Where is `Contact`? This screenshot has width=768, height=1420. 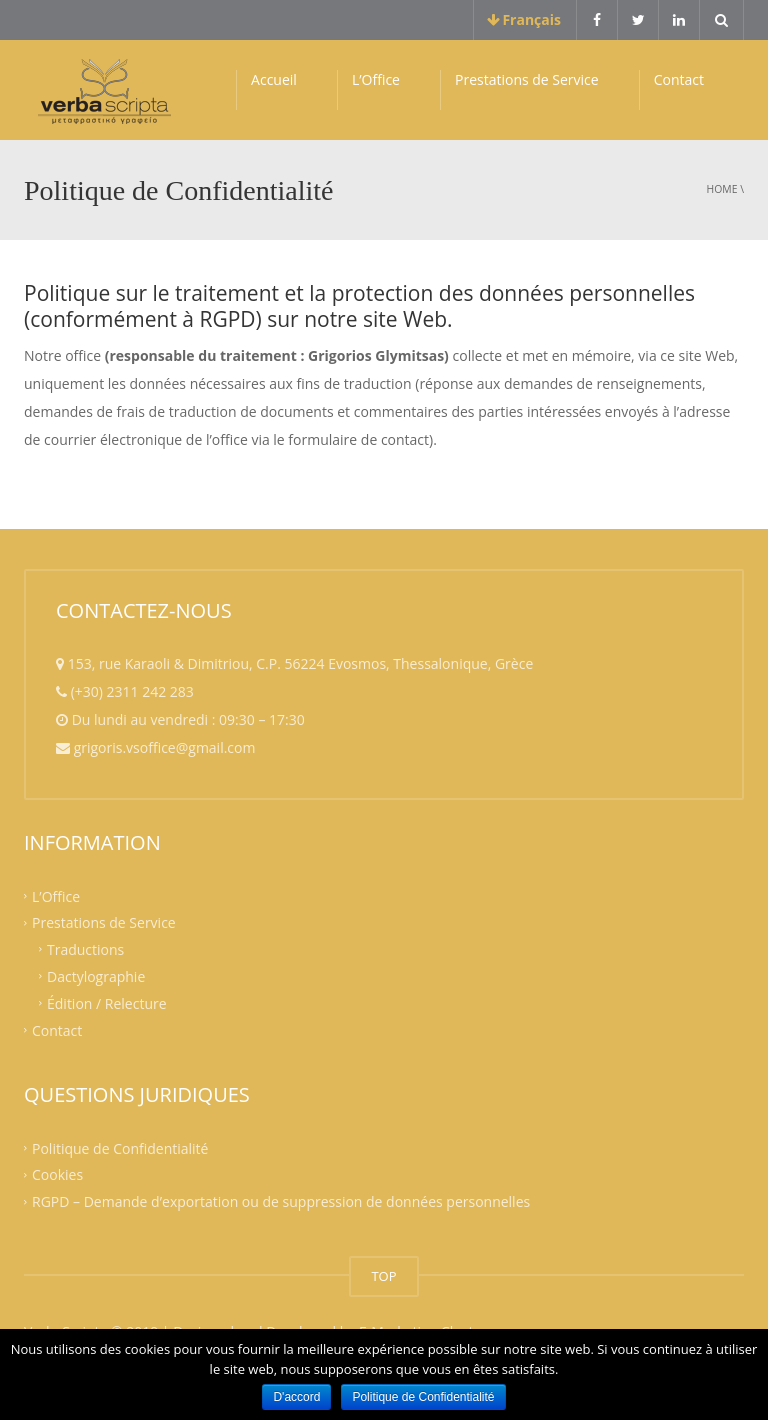
Contact is located at coordinates (679, 79).